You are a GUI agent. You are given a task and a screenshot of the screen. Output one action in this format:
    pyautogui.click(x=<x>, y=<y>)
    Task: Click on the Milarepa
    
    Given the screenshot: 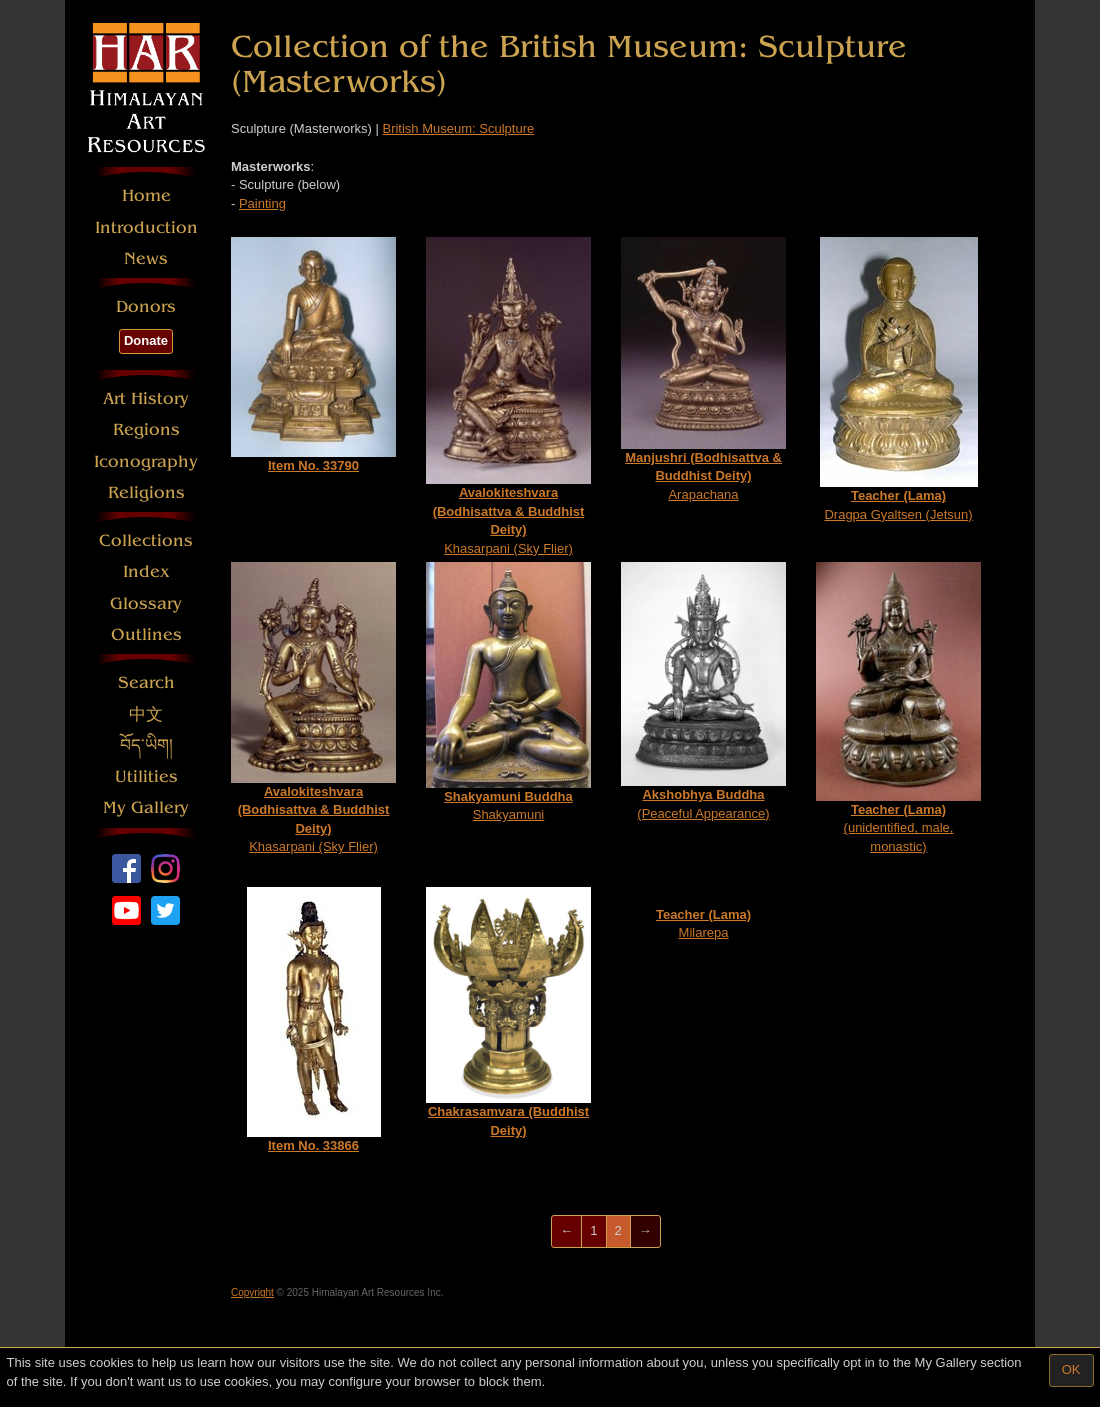 What is the action you would take?
    pyautogui.click(x=703, y=924)
    